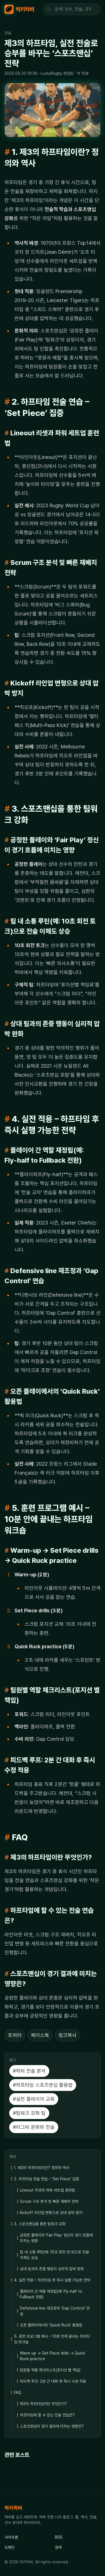  I want to click on 도메인, so click(9, 2547).